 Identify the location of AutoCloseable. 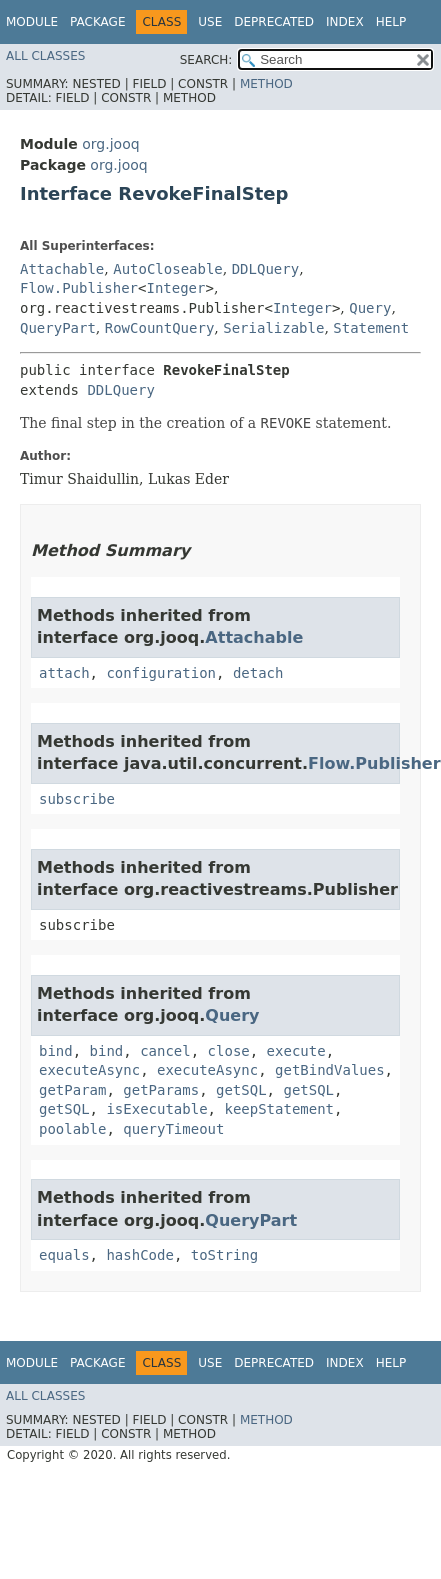
(168, 269).